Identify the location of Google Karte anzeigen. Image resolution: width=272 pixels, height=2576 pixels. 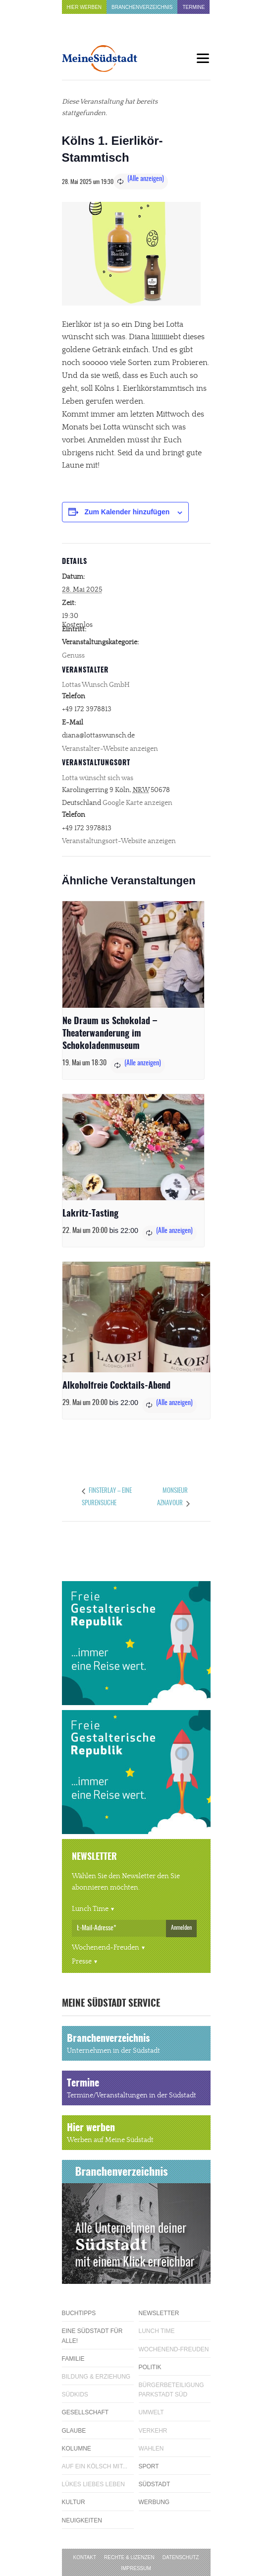
(137, 803).